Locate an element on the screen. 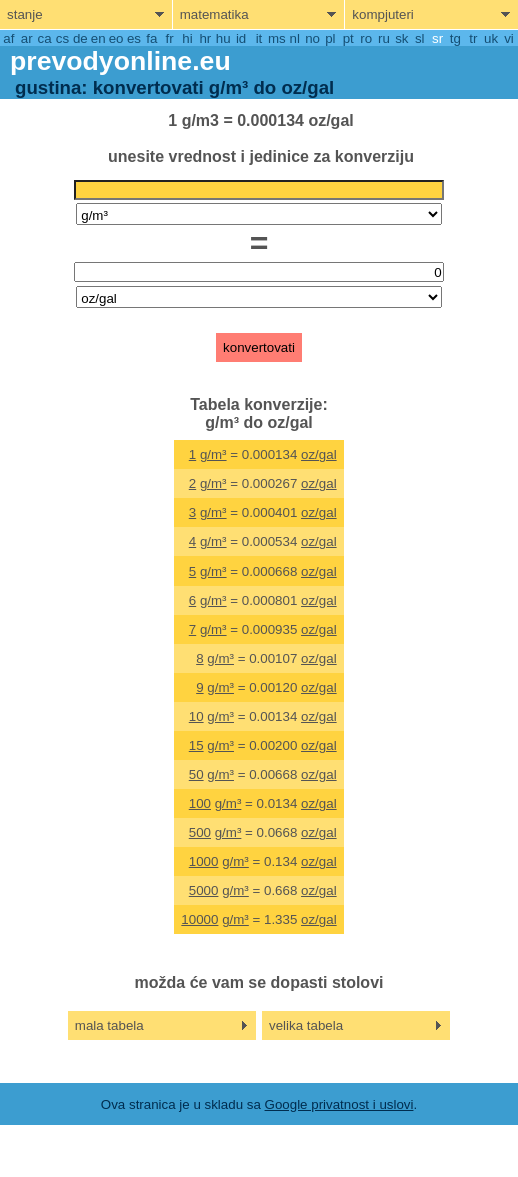  Google privatnost i uslovi is located at coordinates (339, 1104).